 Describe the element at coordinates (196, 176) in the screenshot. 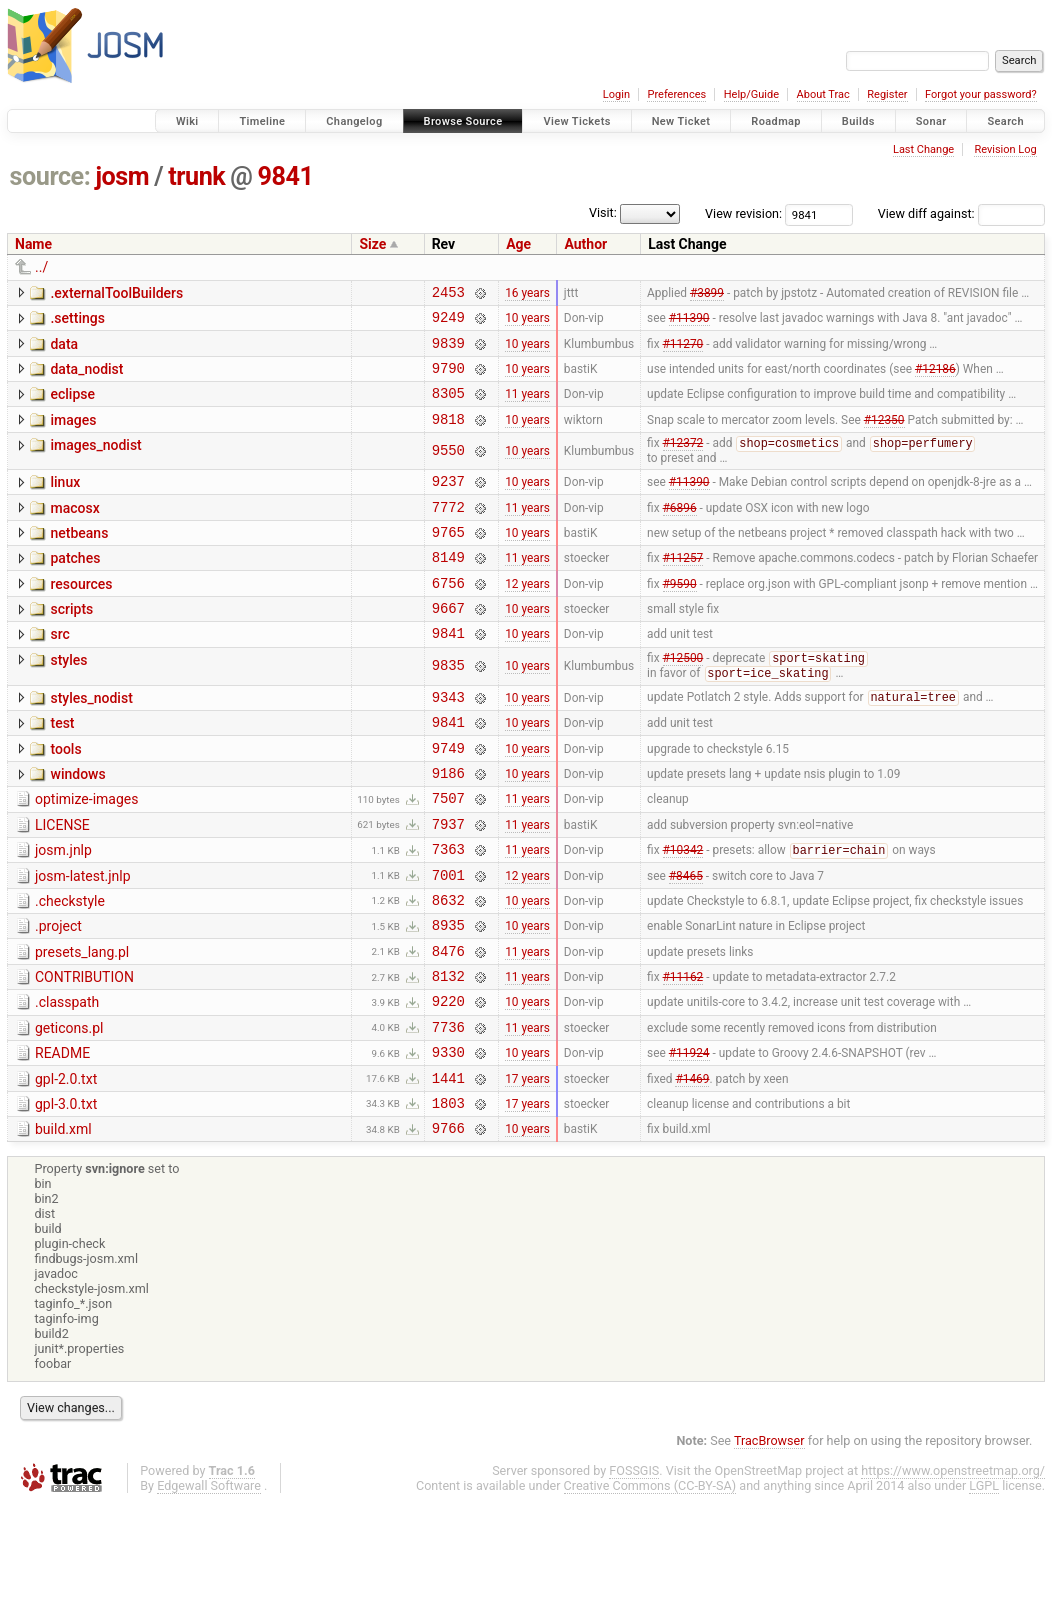

I see `trunk` at that location.